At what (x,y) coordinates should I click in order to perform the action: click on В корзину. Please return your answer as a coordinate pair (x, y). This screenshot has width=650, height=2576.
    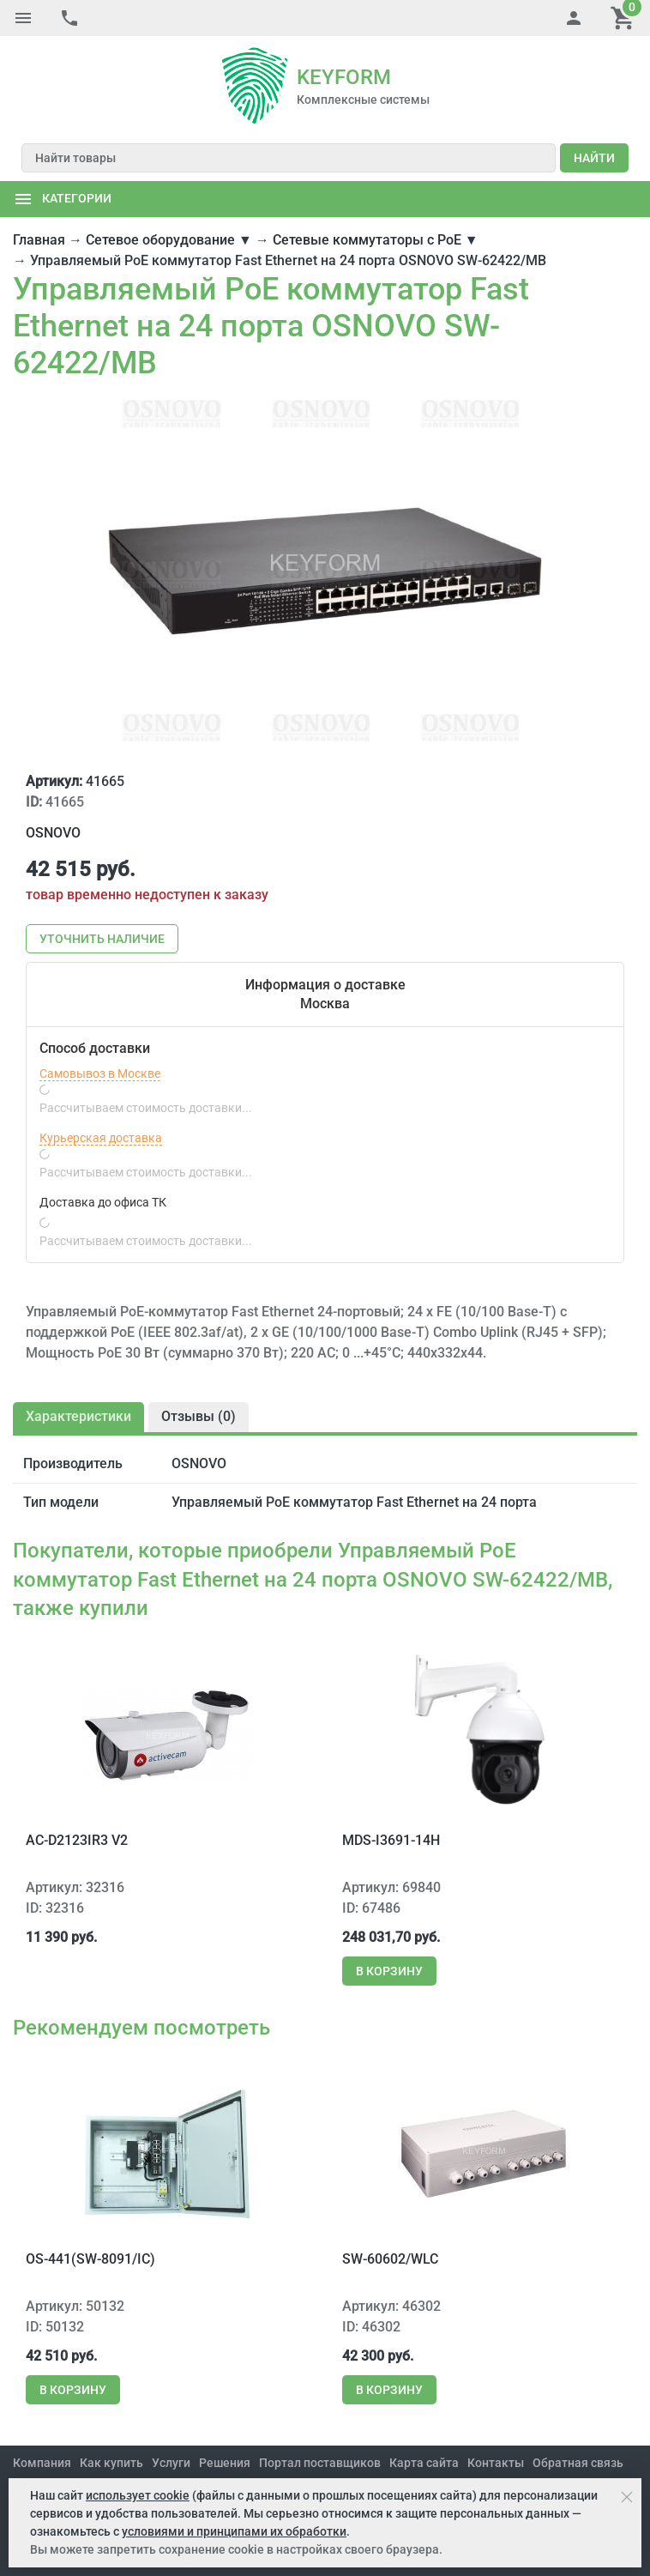
    Looking at the image, I should click on (389, 1971).